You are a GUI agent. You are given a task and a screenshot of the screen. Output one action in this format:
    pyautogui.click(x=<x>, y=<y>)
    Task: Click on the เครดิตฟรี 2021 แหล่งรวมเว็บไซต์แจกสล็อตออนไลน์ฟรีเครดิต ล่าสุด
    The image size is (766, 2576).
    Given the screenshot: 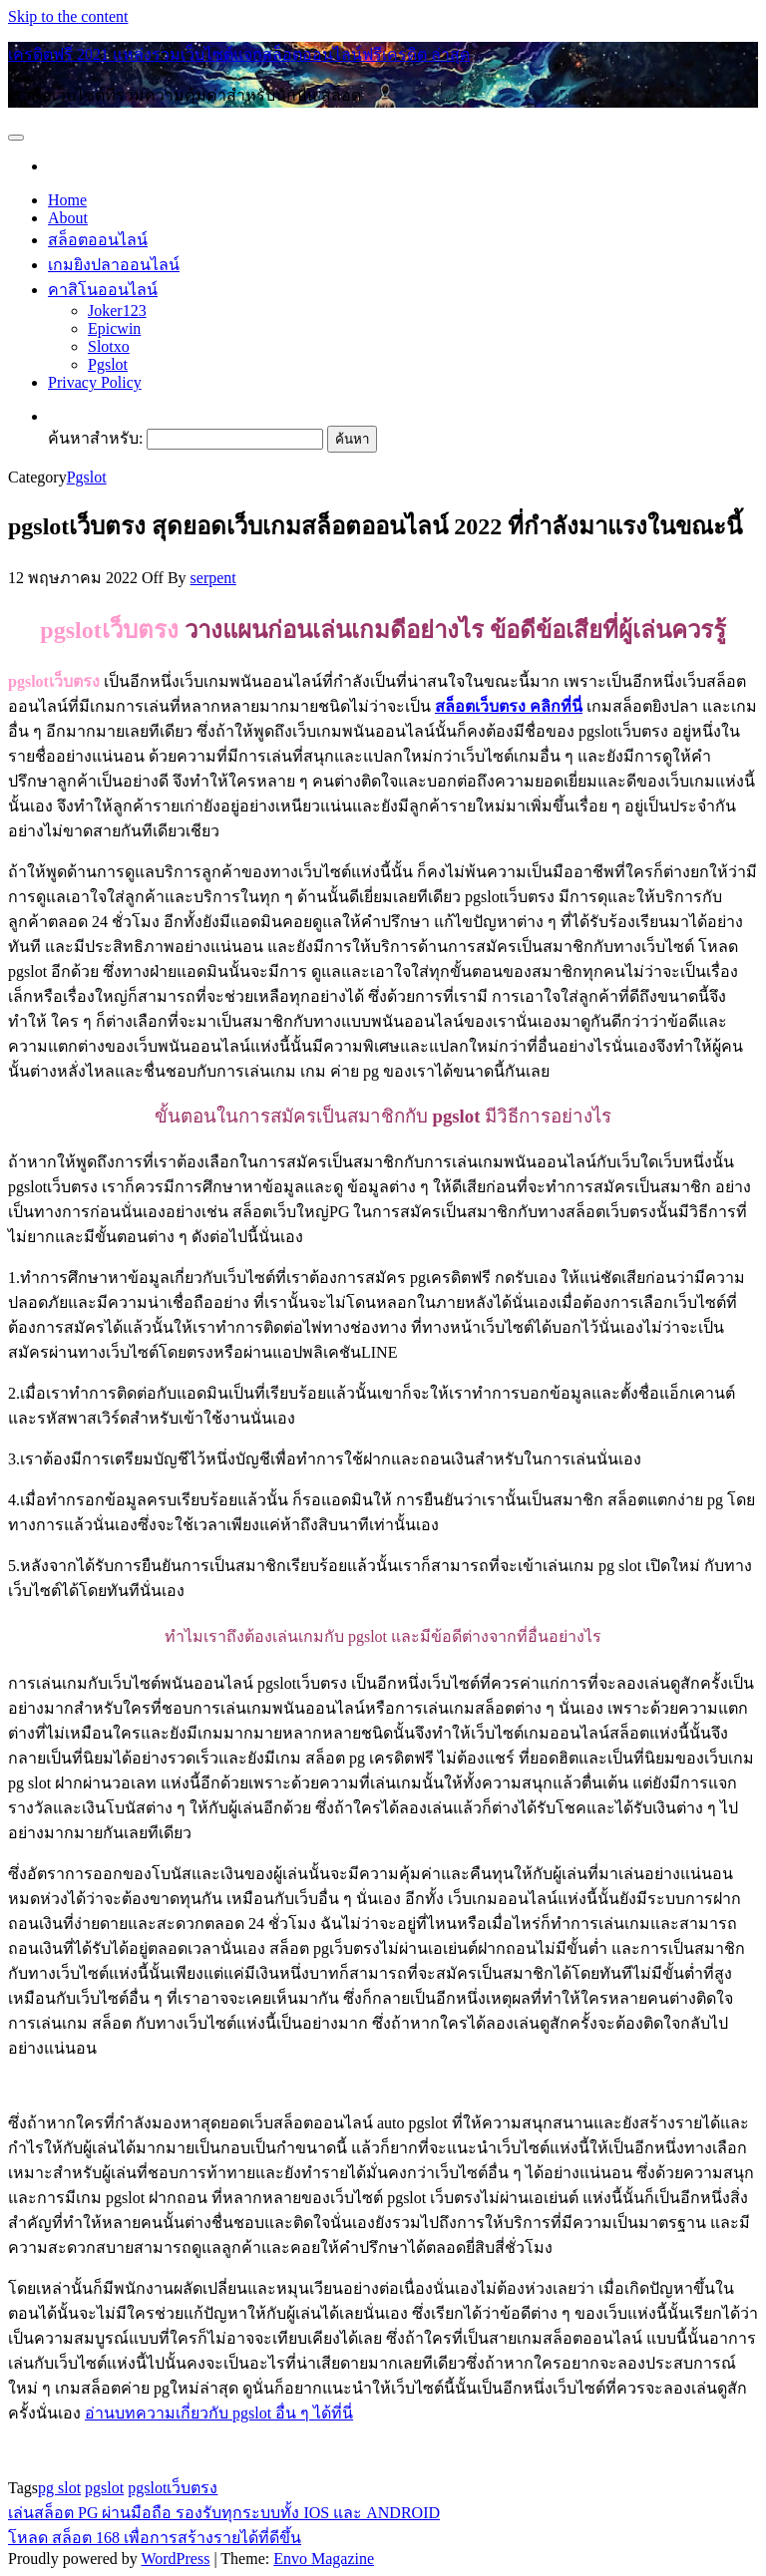 What is the action you would take?
    pyautogui.click(x=239, y=54)
    